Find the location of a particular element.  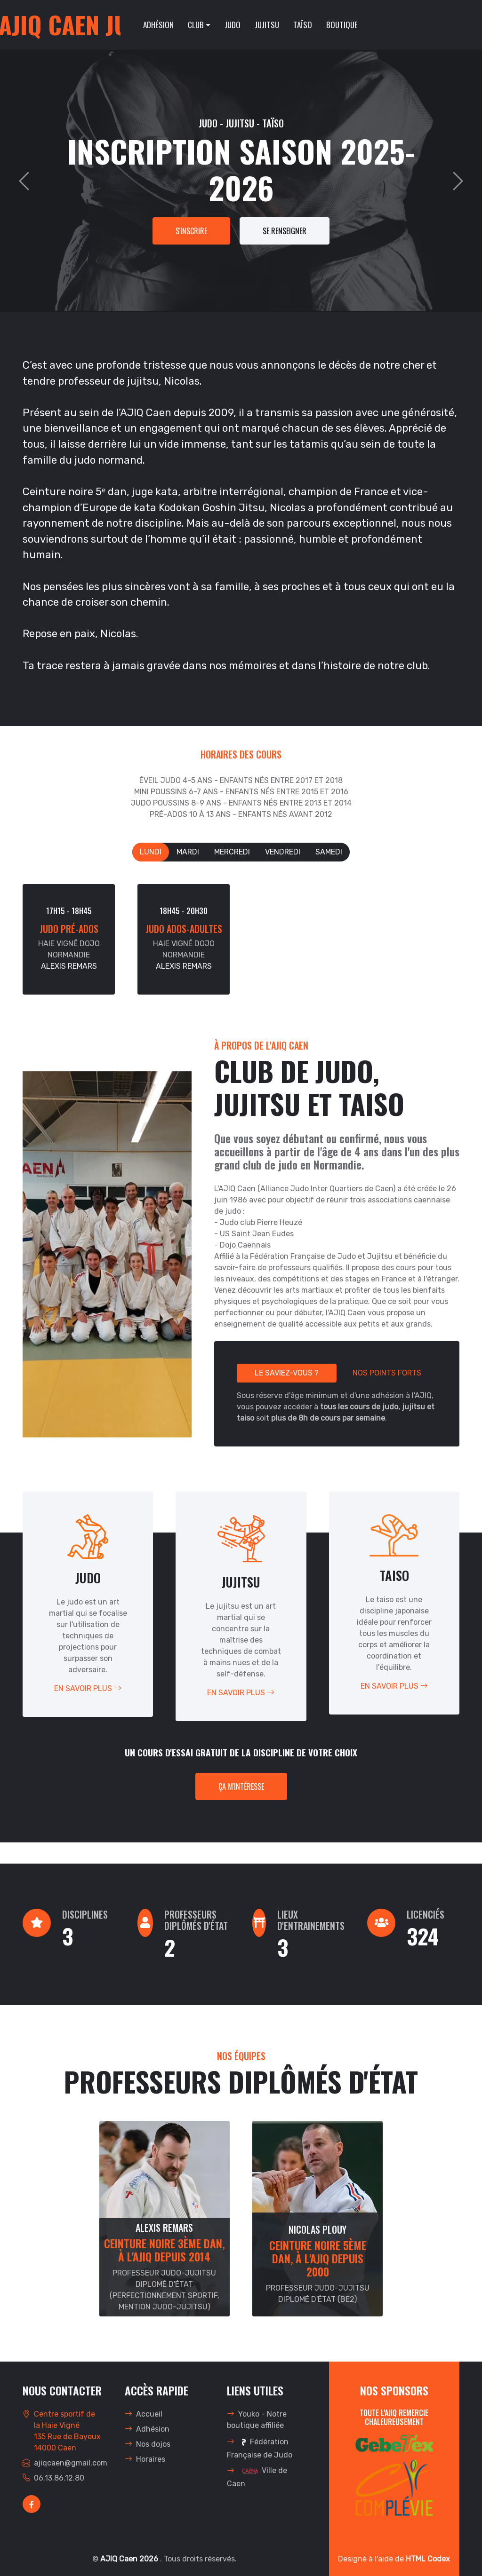

Youko - Notre boutique affiliée is located at coordinates (257, 2420).